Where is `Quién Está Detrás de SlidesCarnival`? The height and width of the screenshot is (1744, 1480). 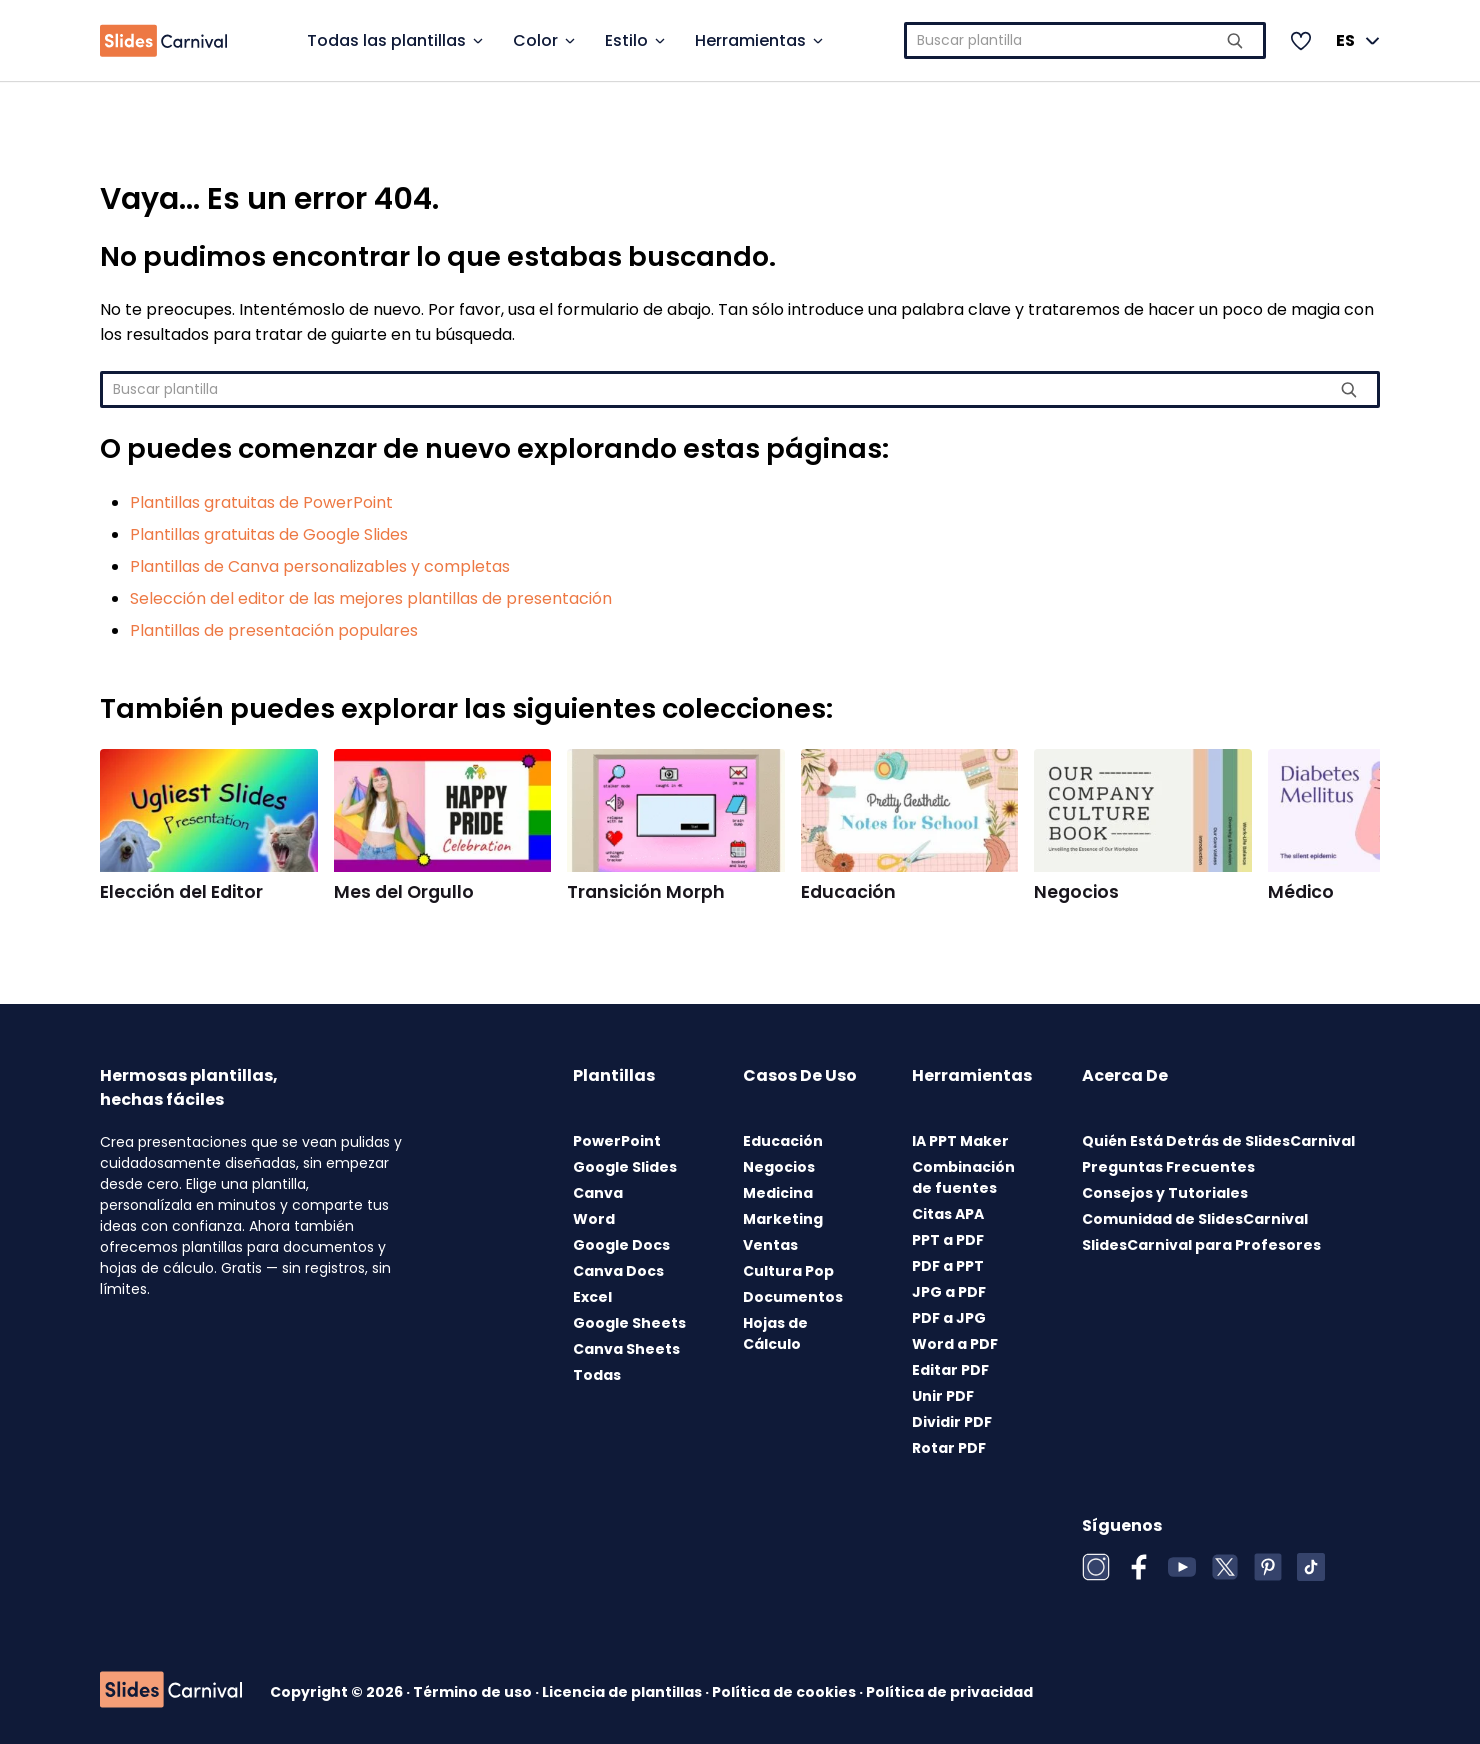
Quién Está Detrás de SlidesCarnival is located at coordinates (1218, 1141).